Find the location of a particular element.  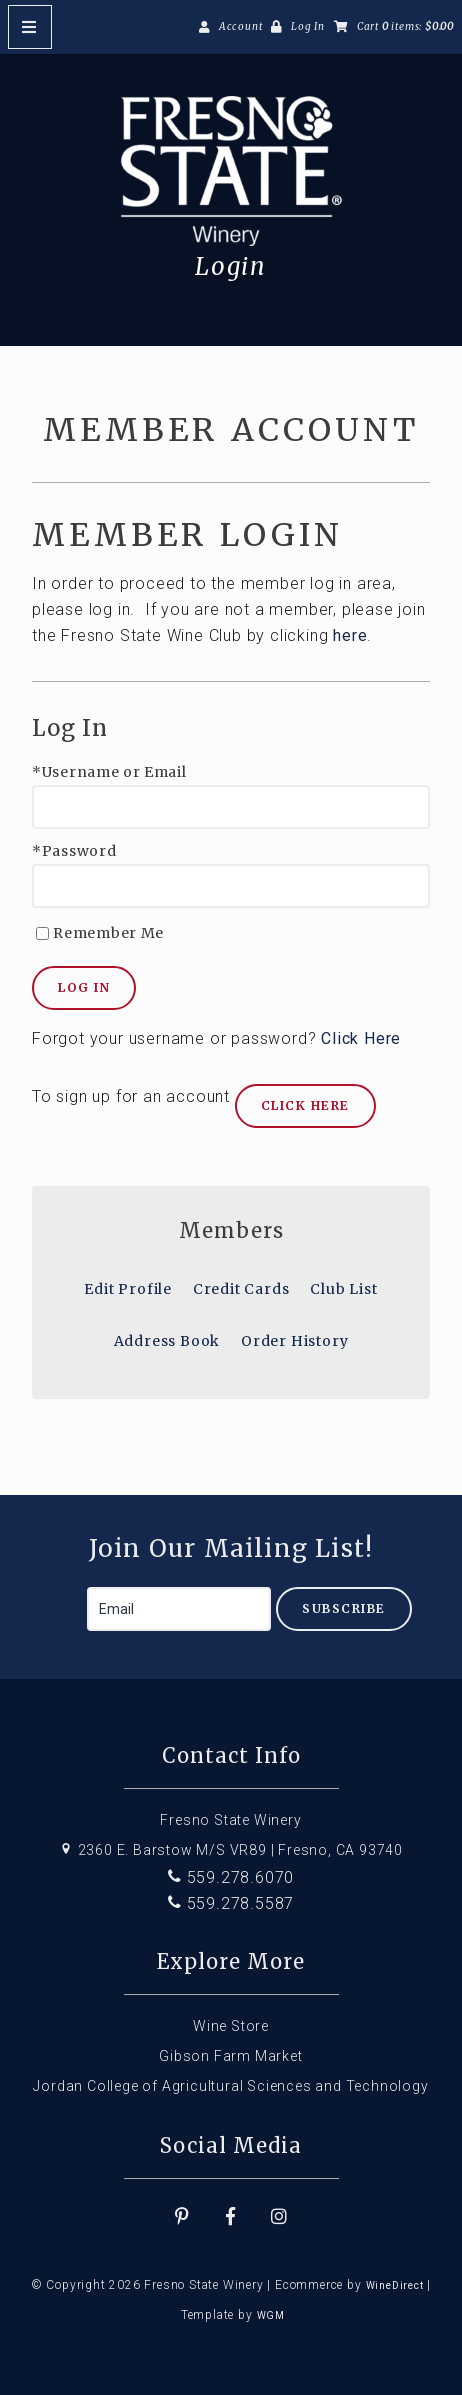

2360 E. Barstow M/S VR89 | Fresno, CA 93740 is located at coordinates (231, 1850).